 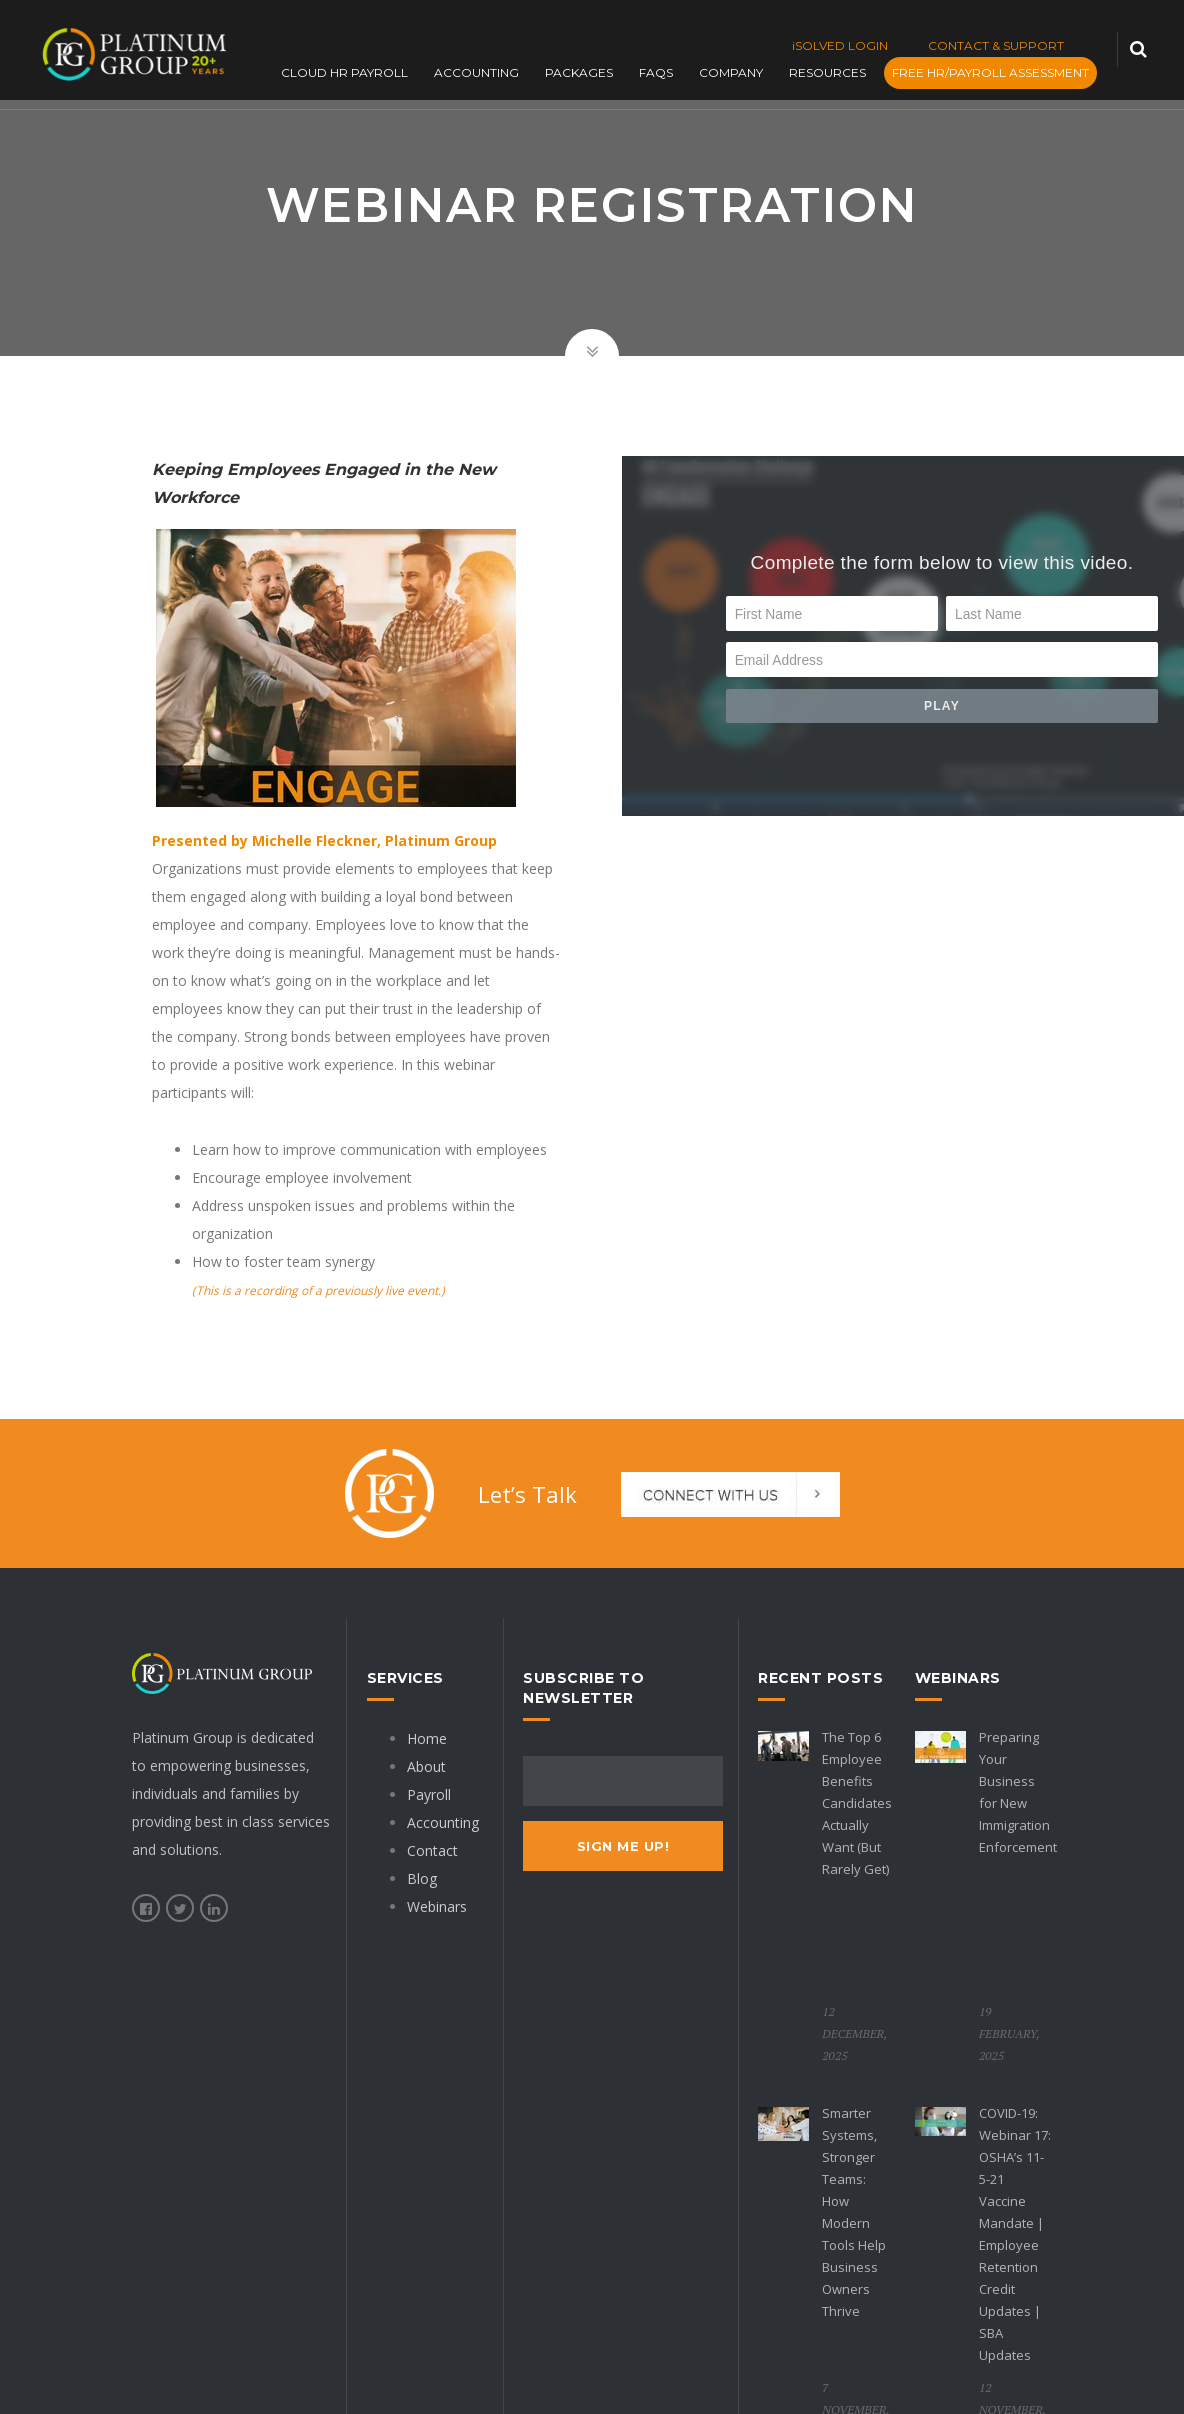 What do you see at coordinates (483, 73) in the screenshot?
I see `Accounting [menuitem]` at bounding box center [483, 73].